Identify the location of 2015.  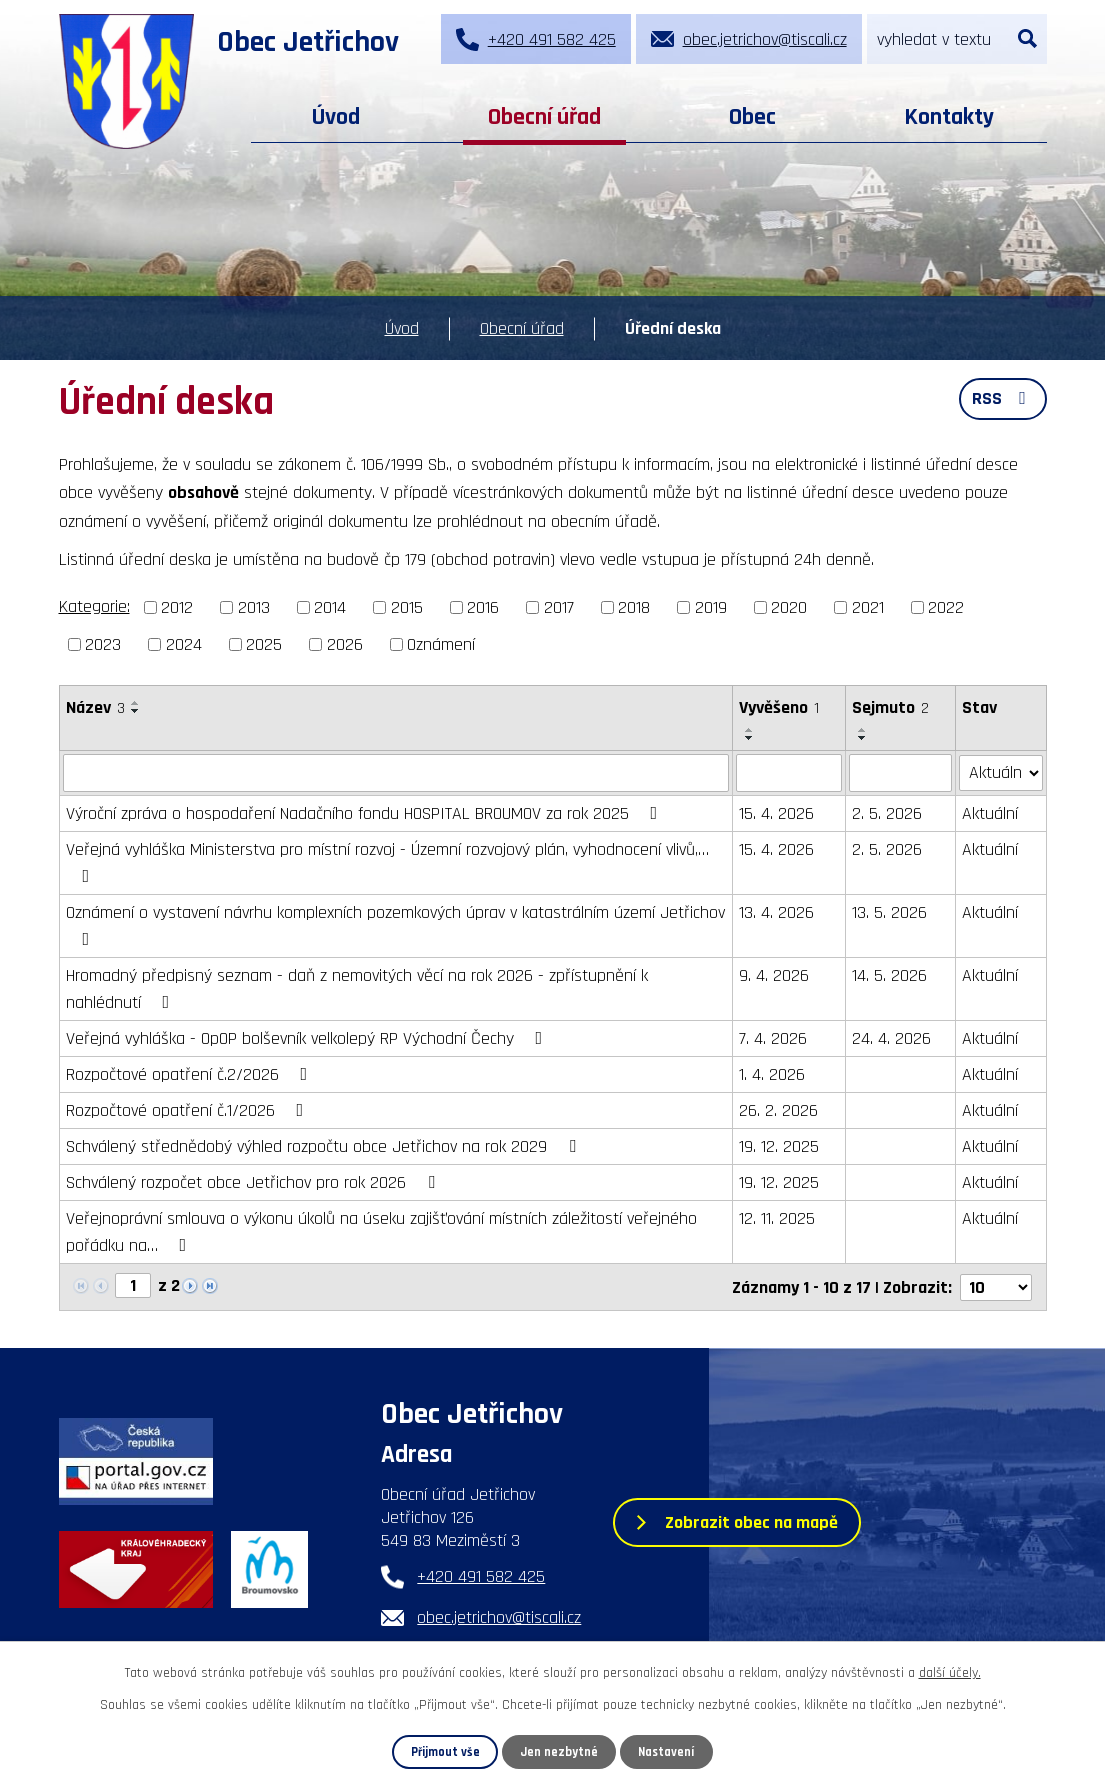
(407, 607).